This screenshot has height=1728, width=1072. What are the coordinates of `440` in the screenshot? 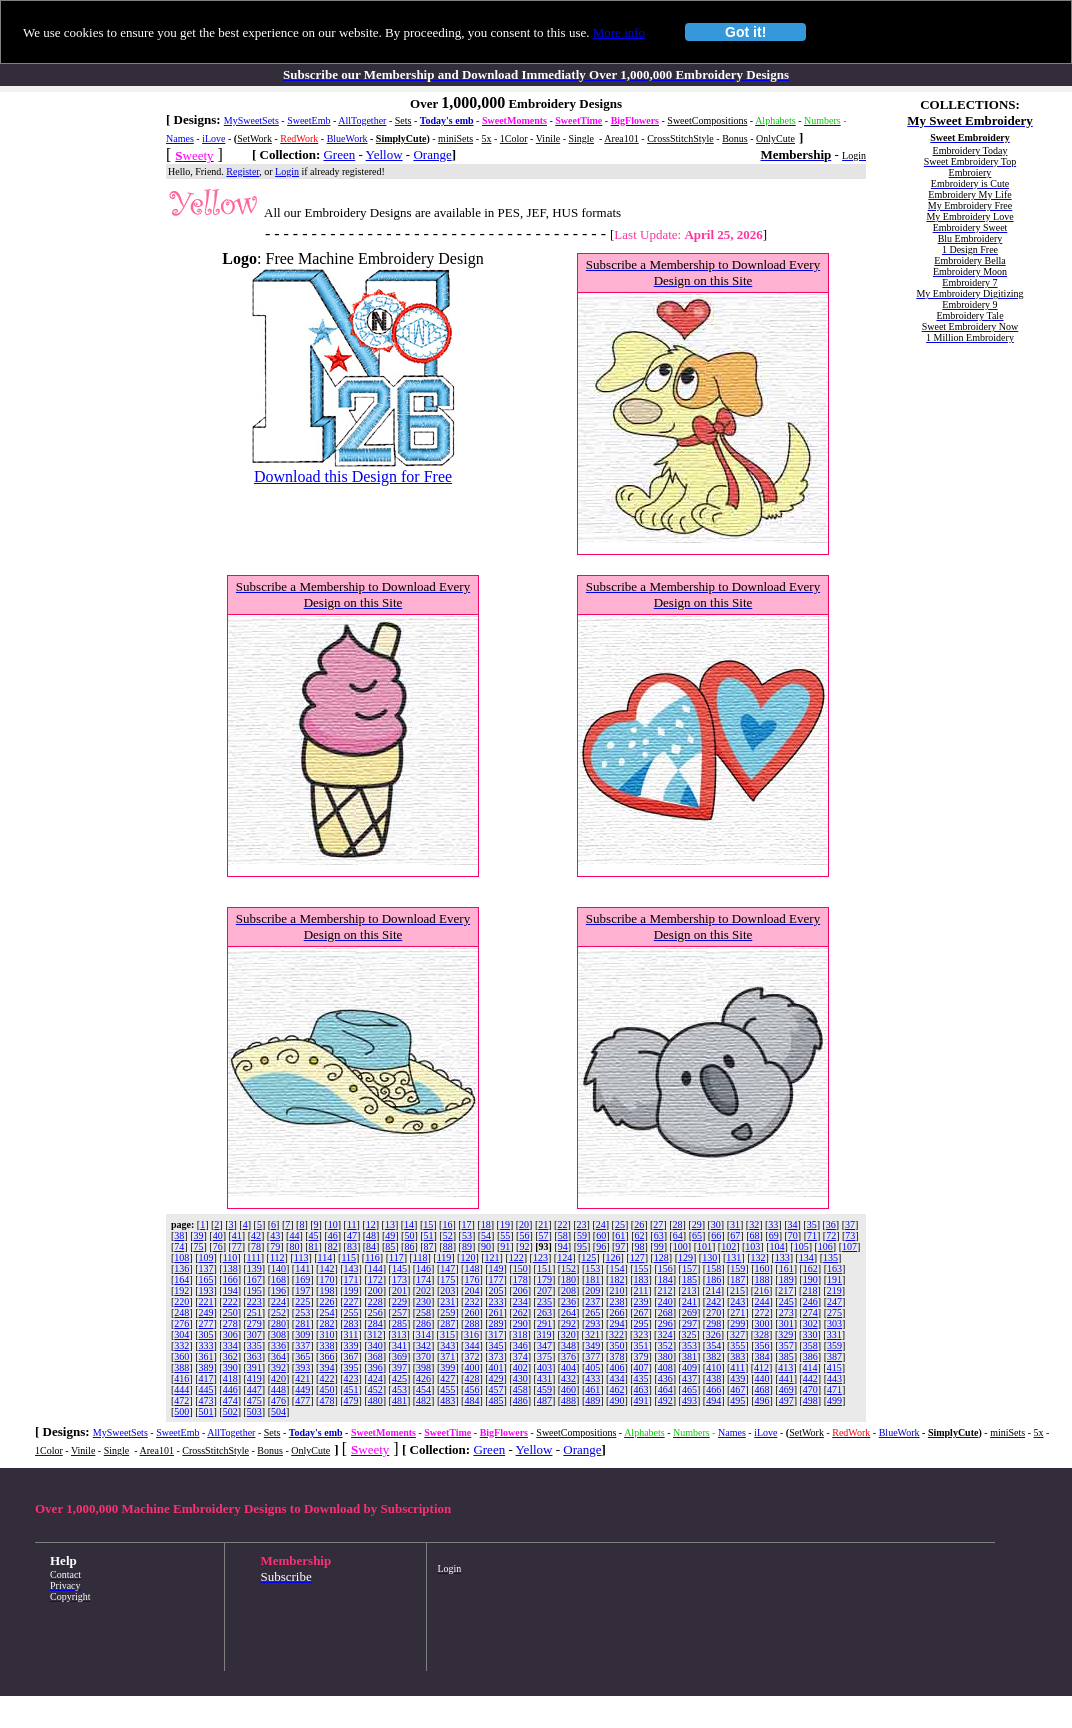 It's located at (761, 1378).